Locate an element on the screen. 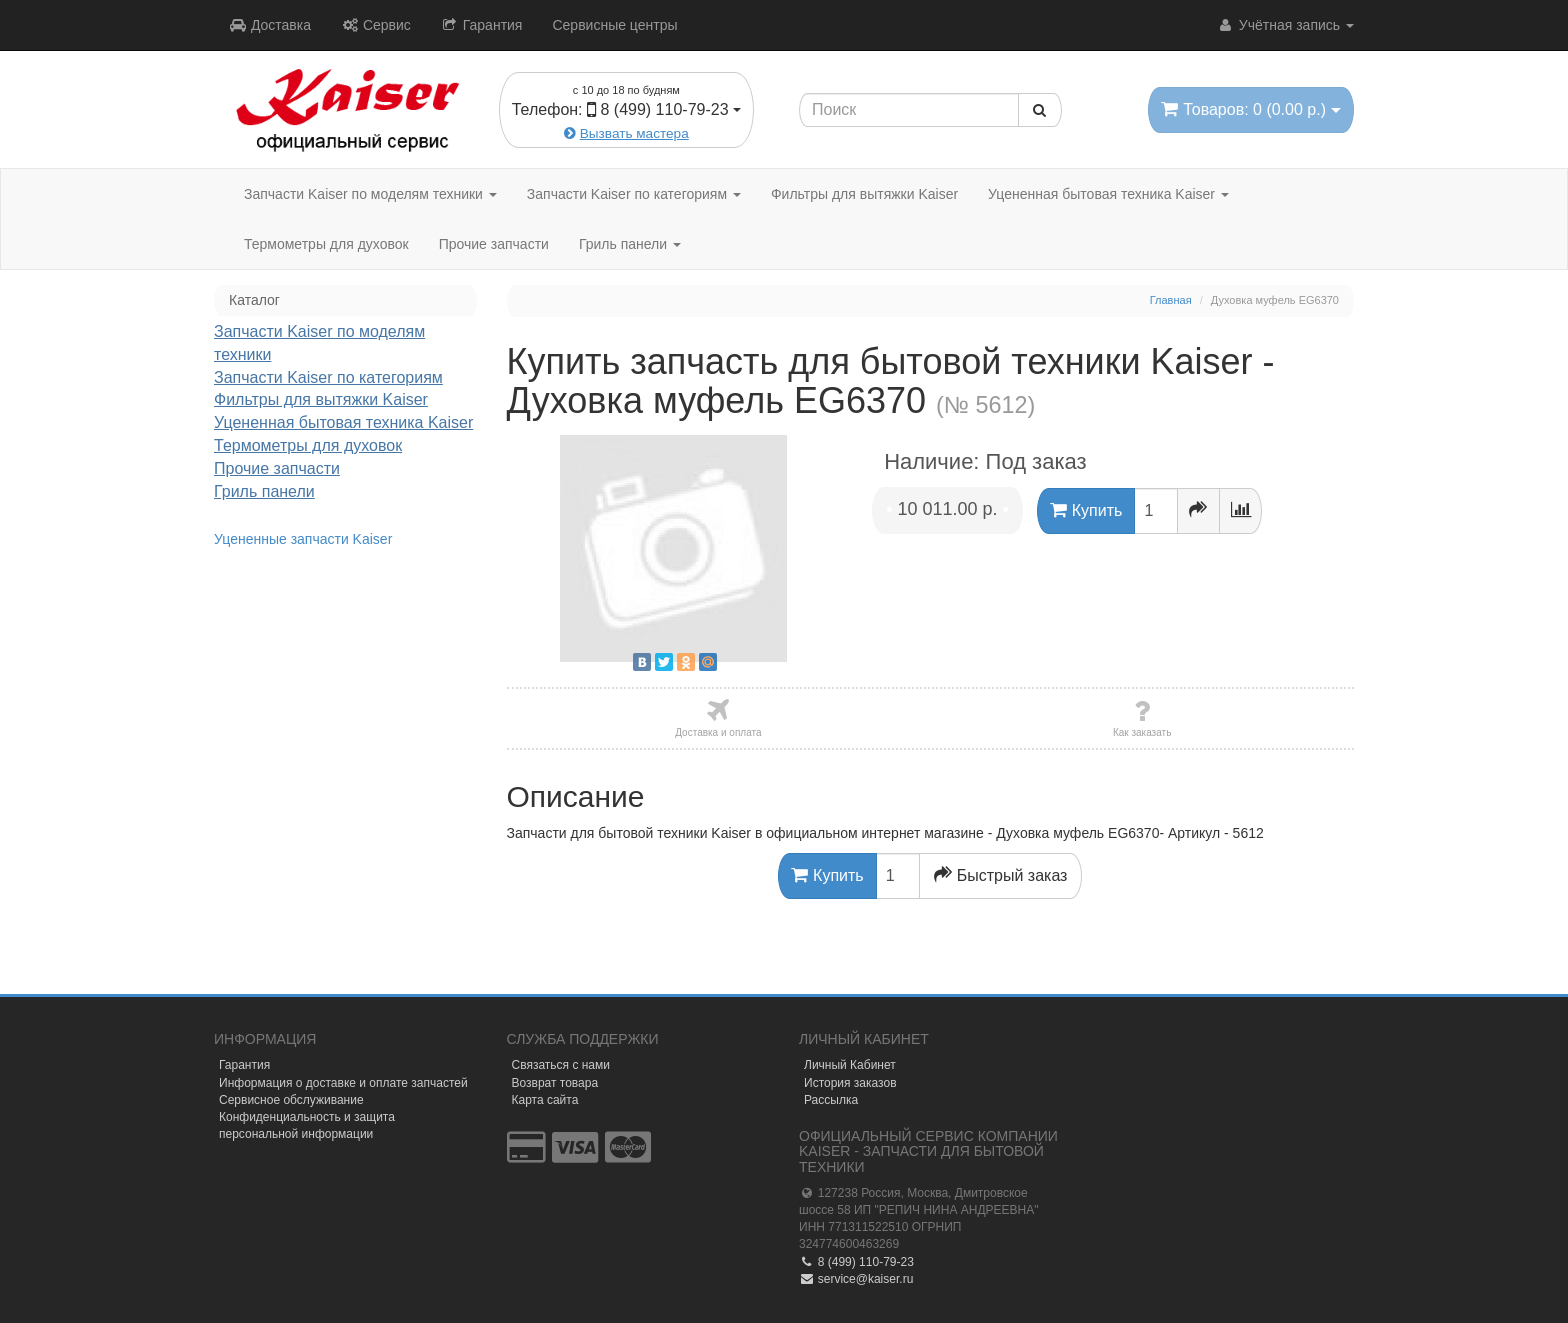  Уцененная бытовая техника Kaiser is located at coordinates (1108, 194).